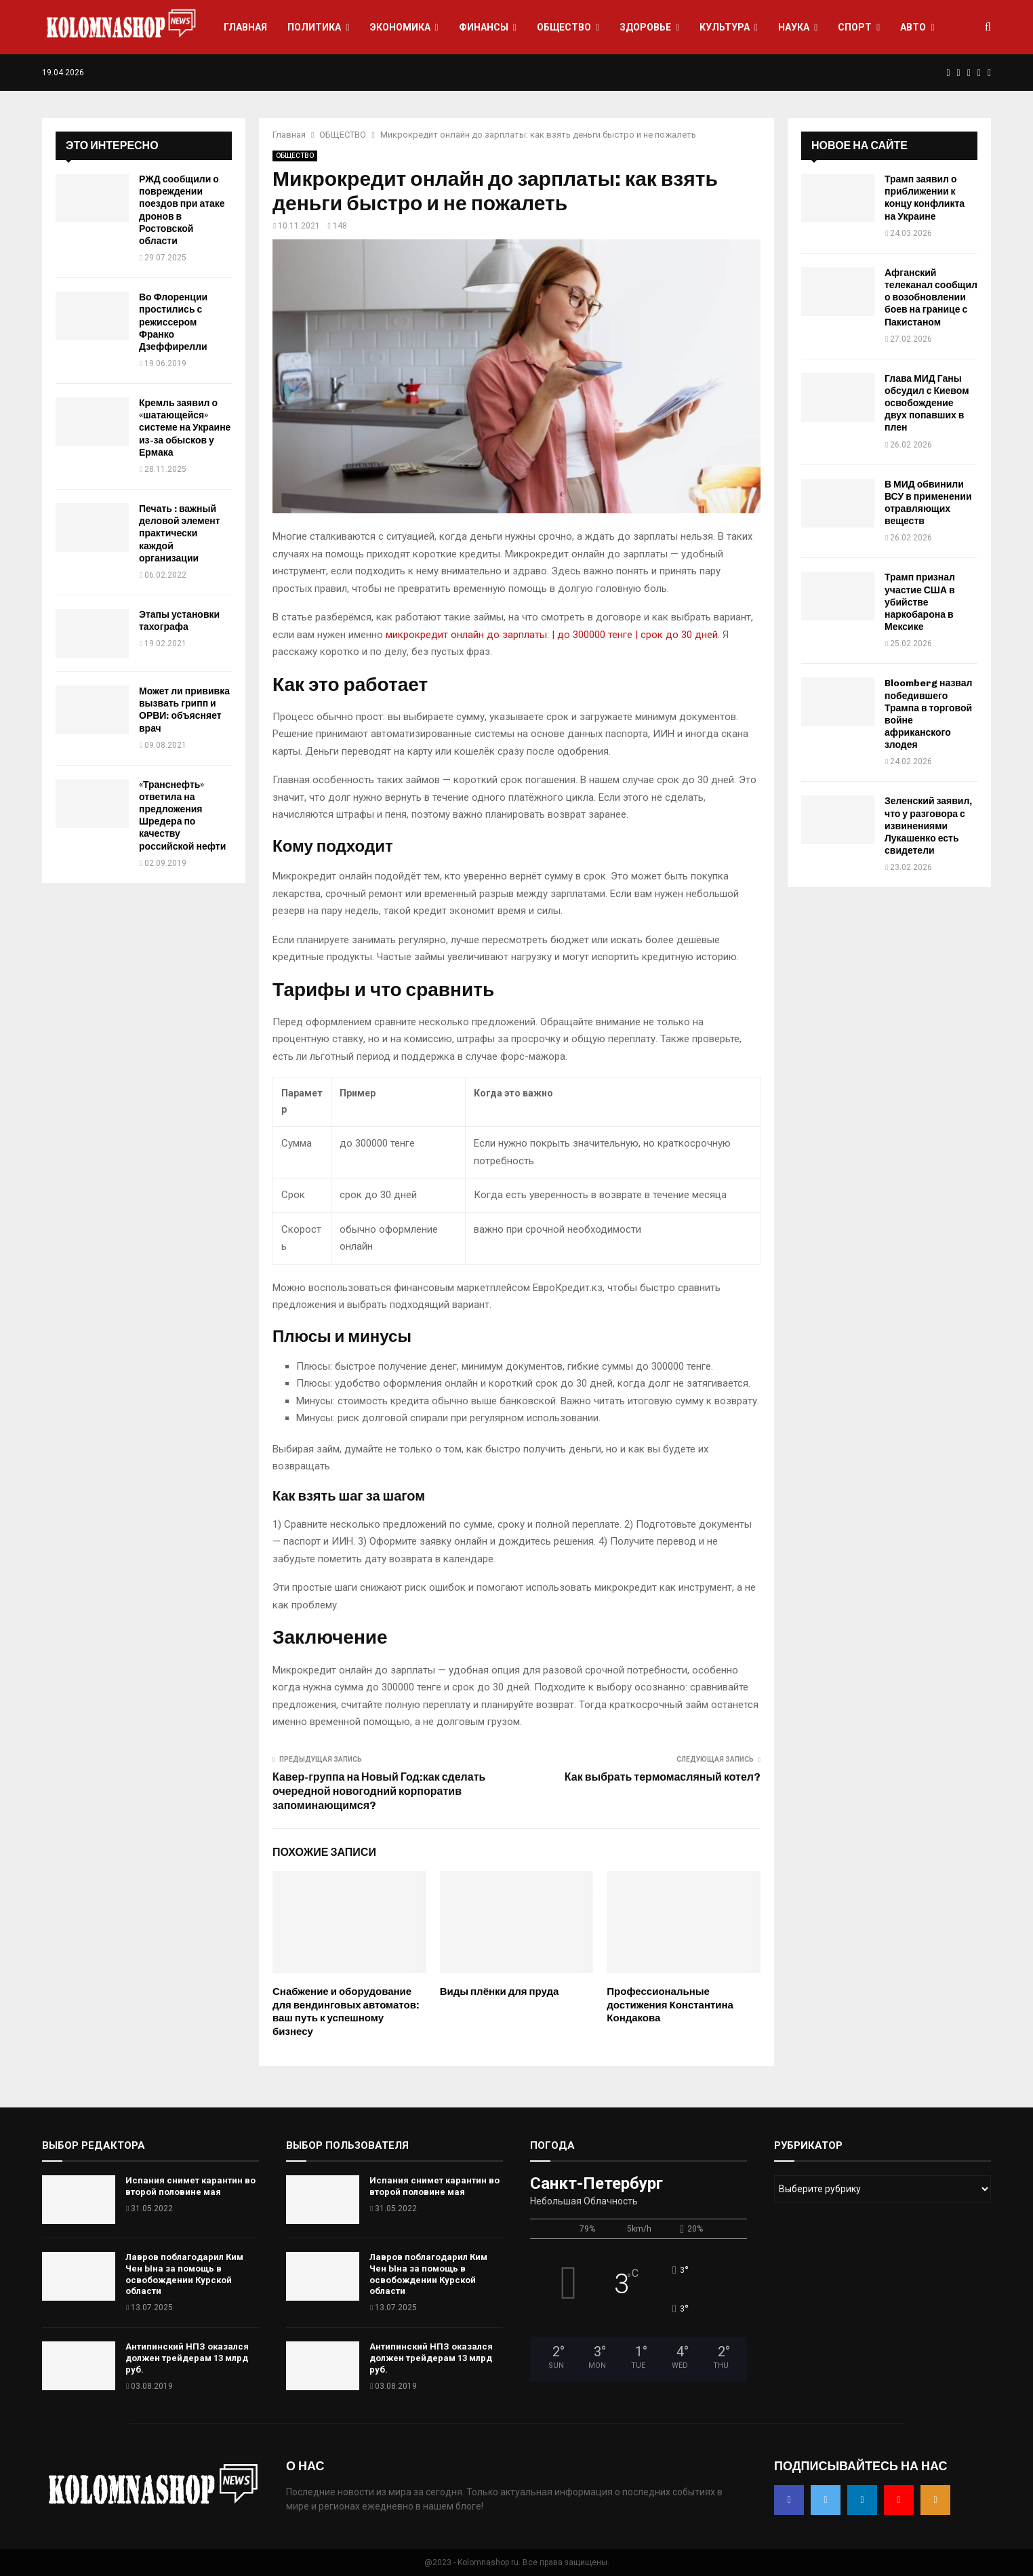 The image size is (1033, 2576). I want to click on СПОРТ, so click(855, 27).